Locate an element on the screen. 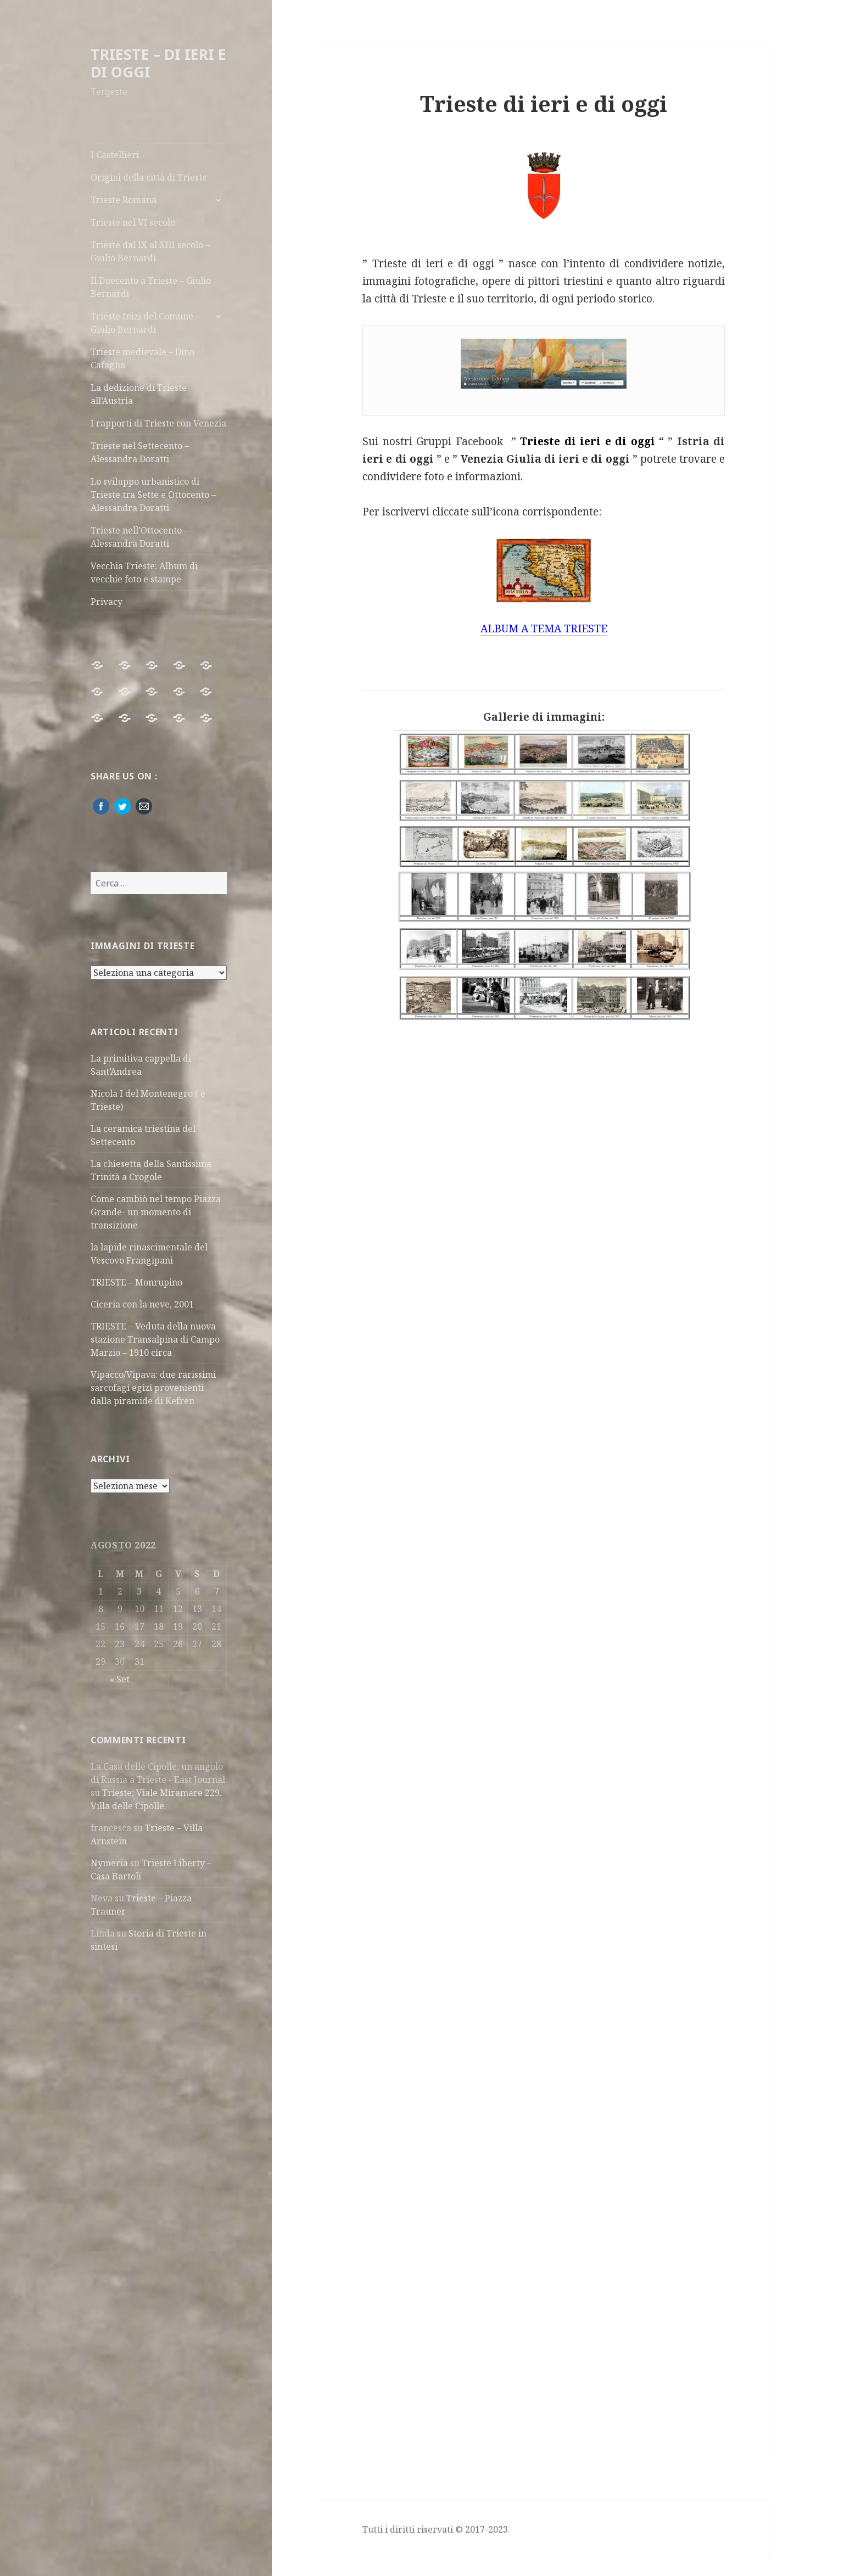 The image size is (861, 2576). Il Duecento a Trieste – Giulio Bernardi is located at coordinates (151, 287).